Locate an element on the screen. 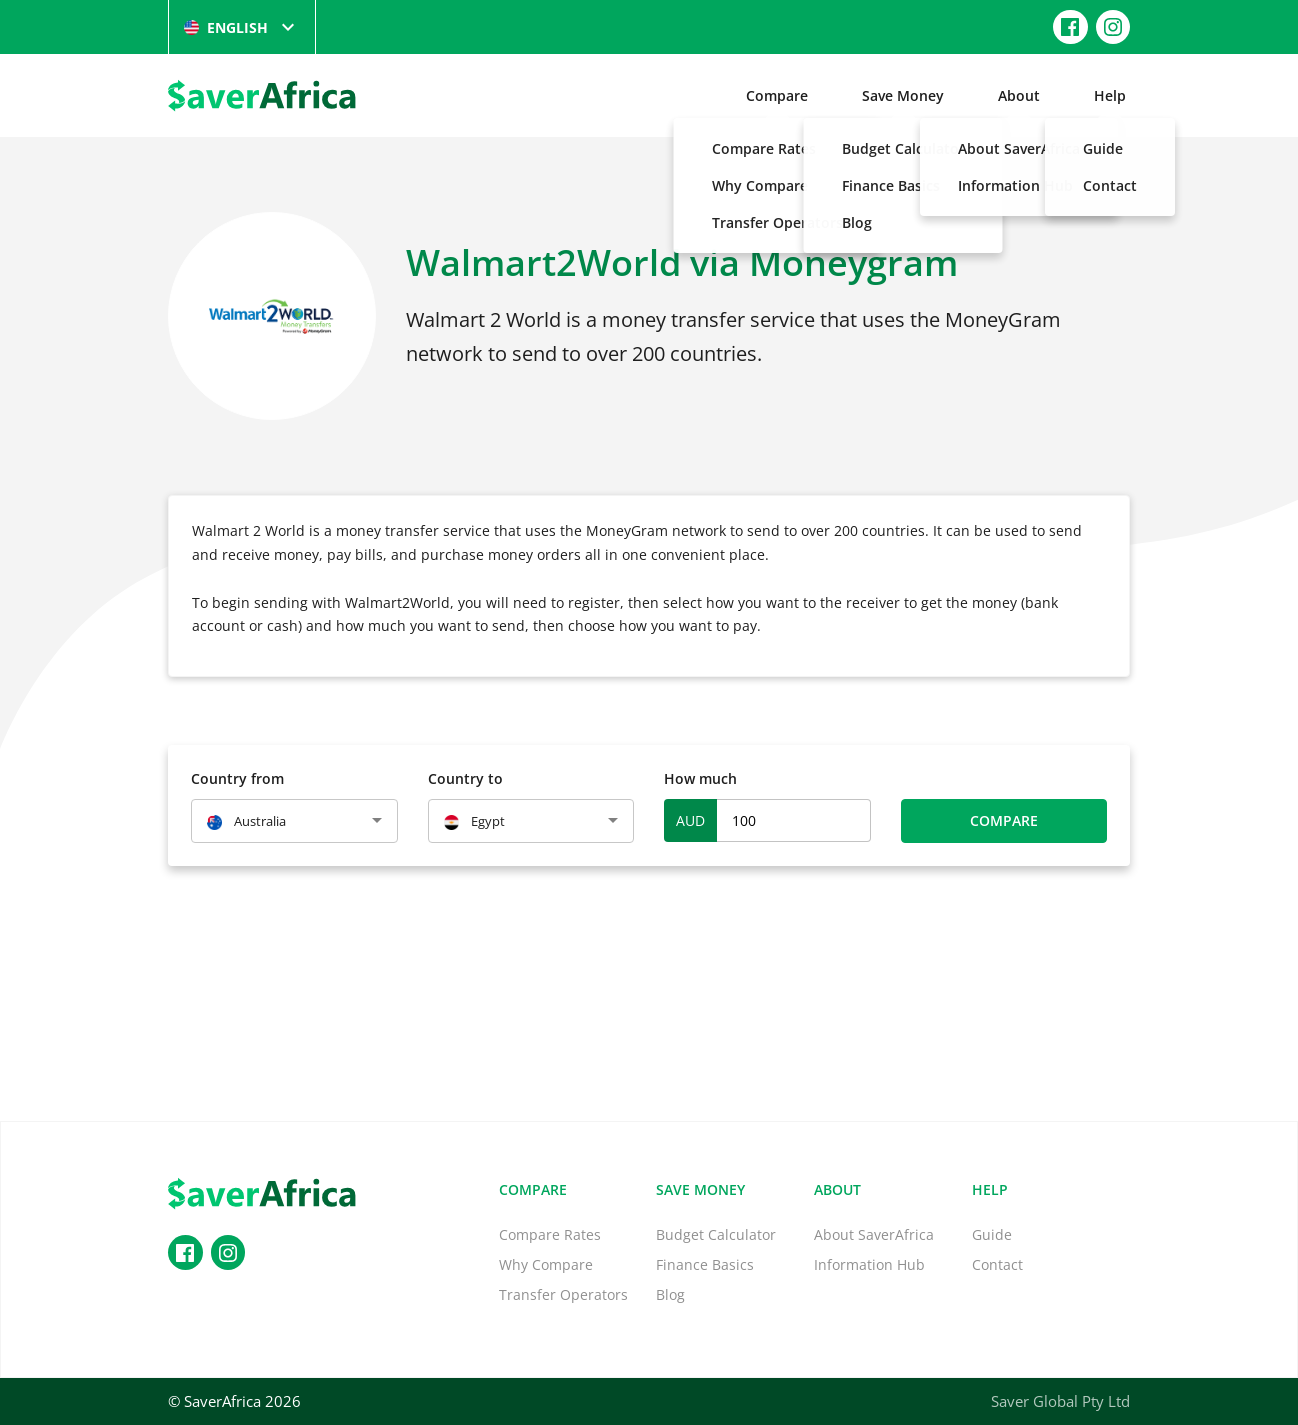  Saver Global Pty Ltd is located at coordinates (1060, 1401).